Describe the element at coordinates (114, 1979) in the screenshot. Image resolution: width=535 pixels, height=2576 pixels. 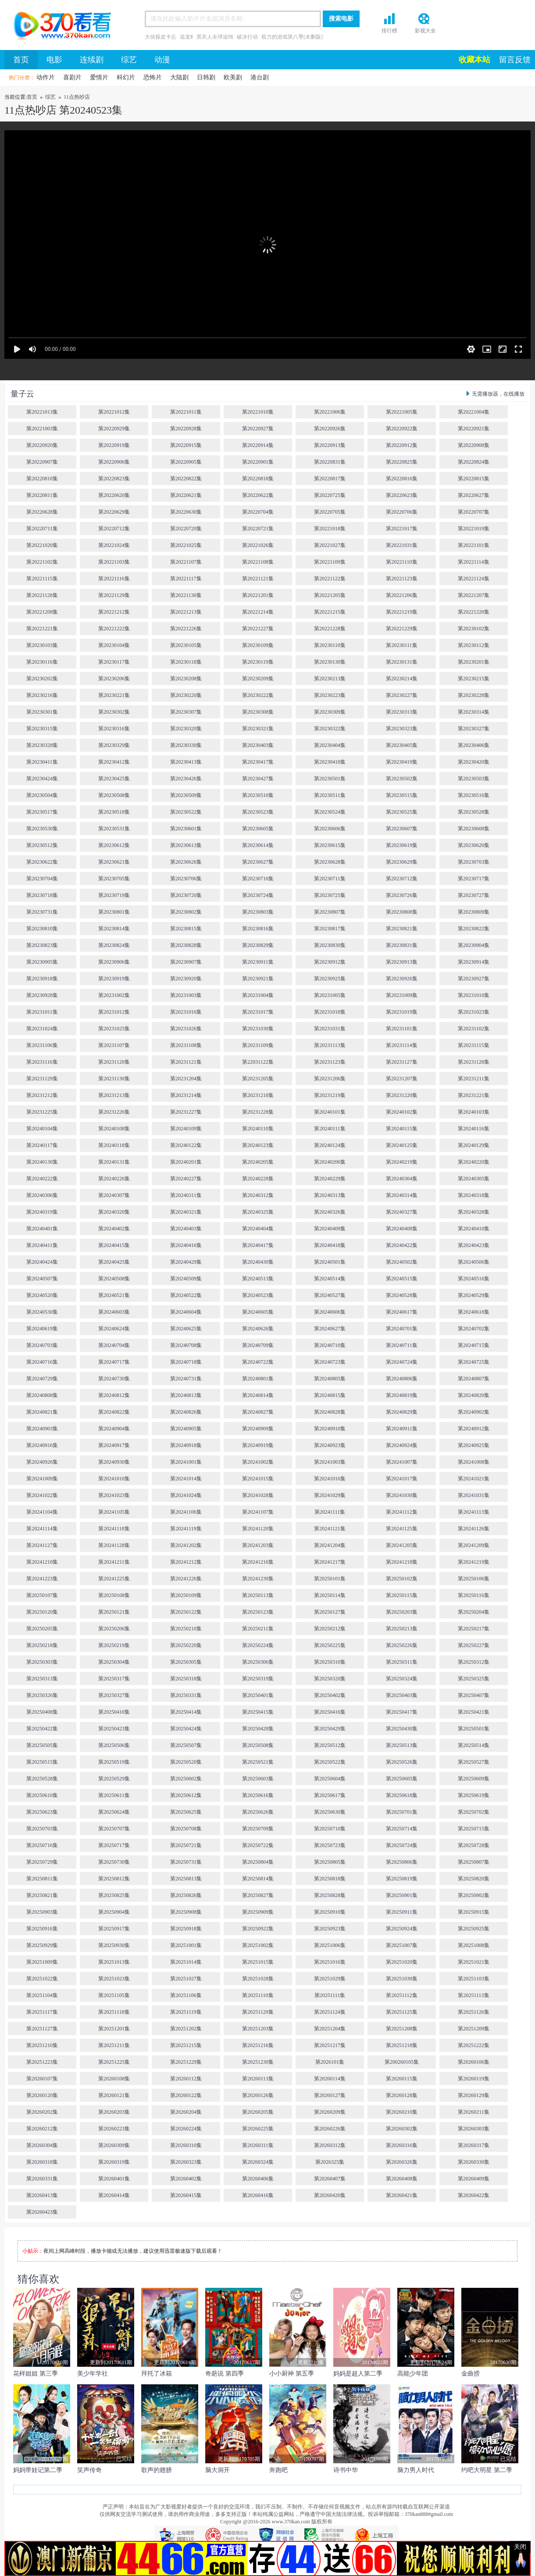
I see `第20251023集` at that location.